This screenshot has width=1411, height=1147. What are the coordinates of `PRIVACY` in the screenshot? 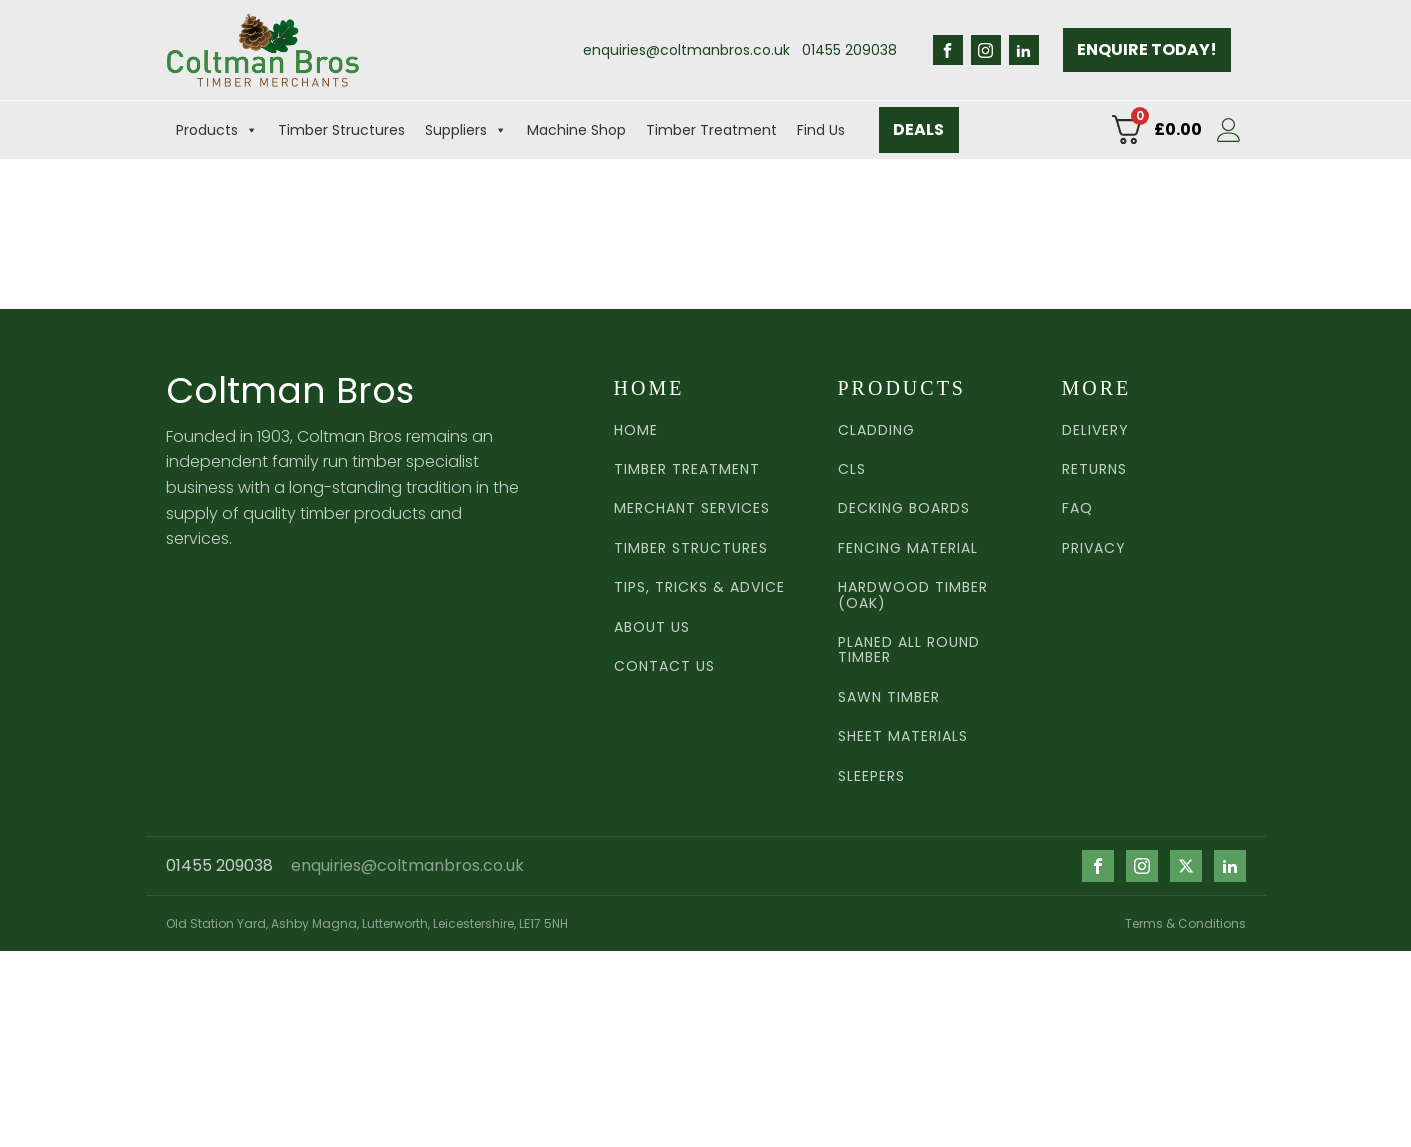 It's located at (1094, 548).